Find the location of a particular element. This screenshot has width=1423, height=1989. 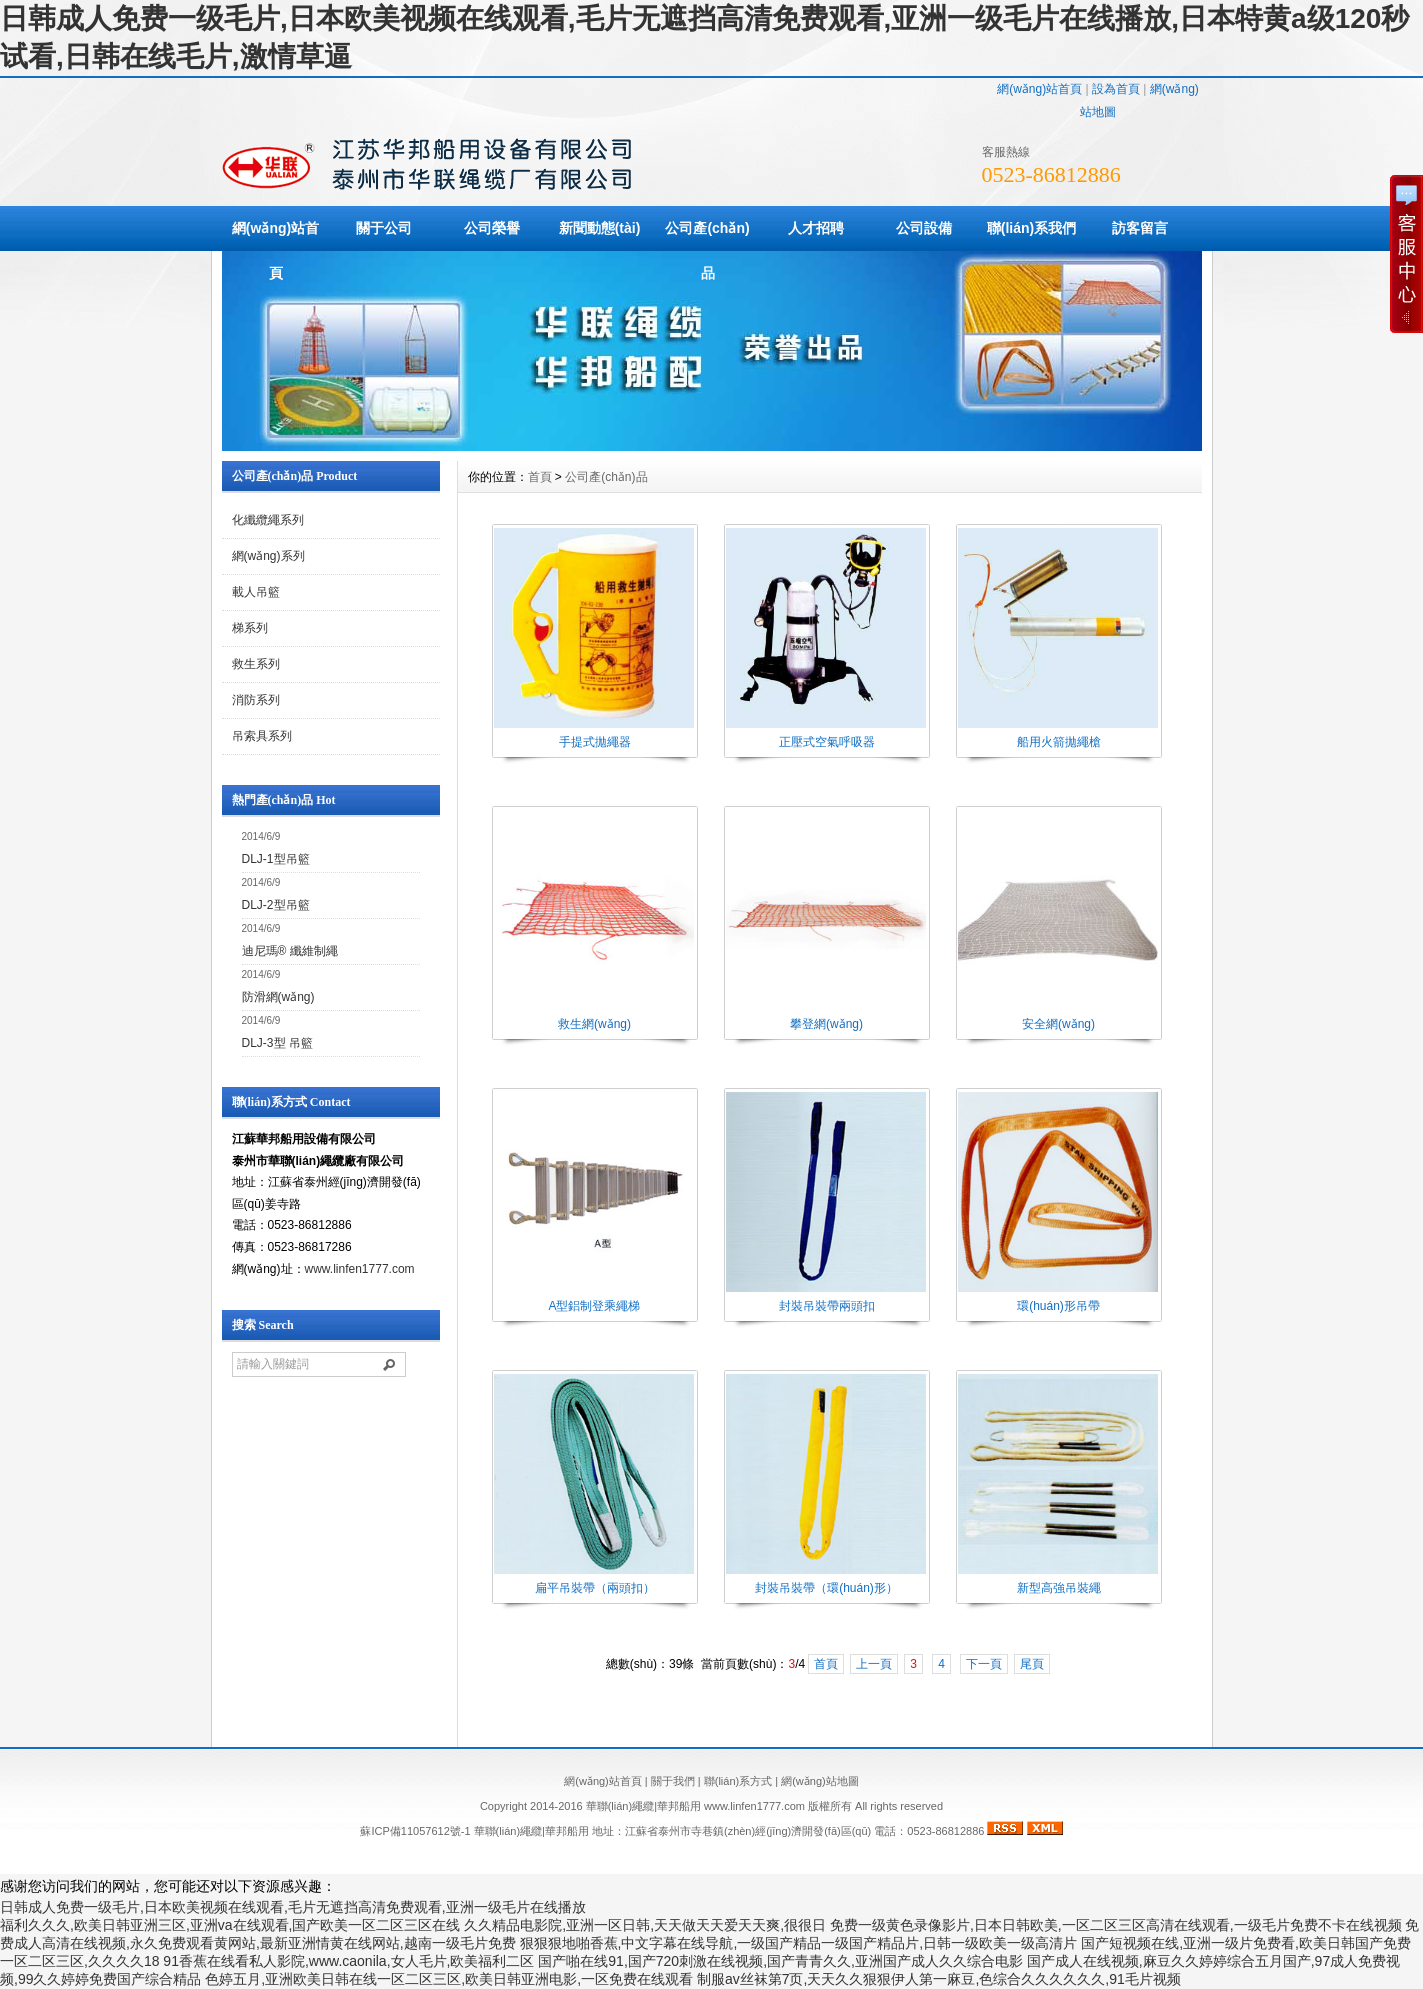

網(wǎng)系列 is located at coordinates (268, 556).